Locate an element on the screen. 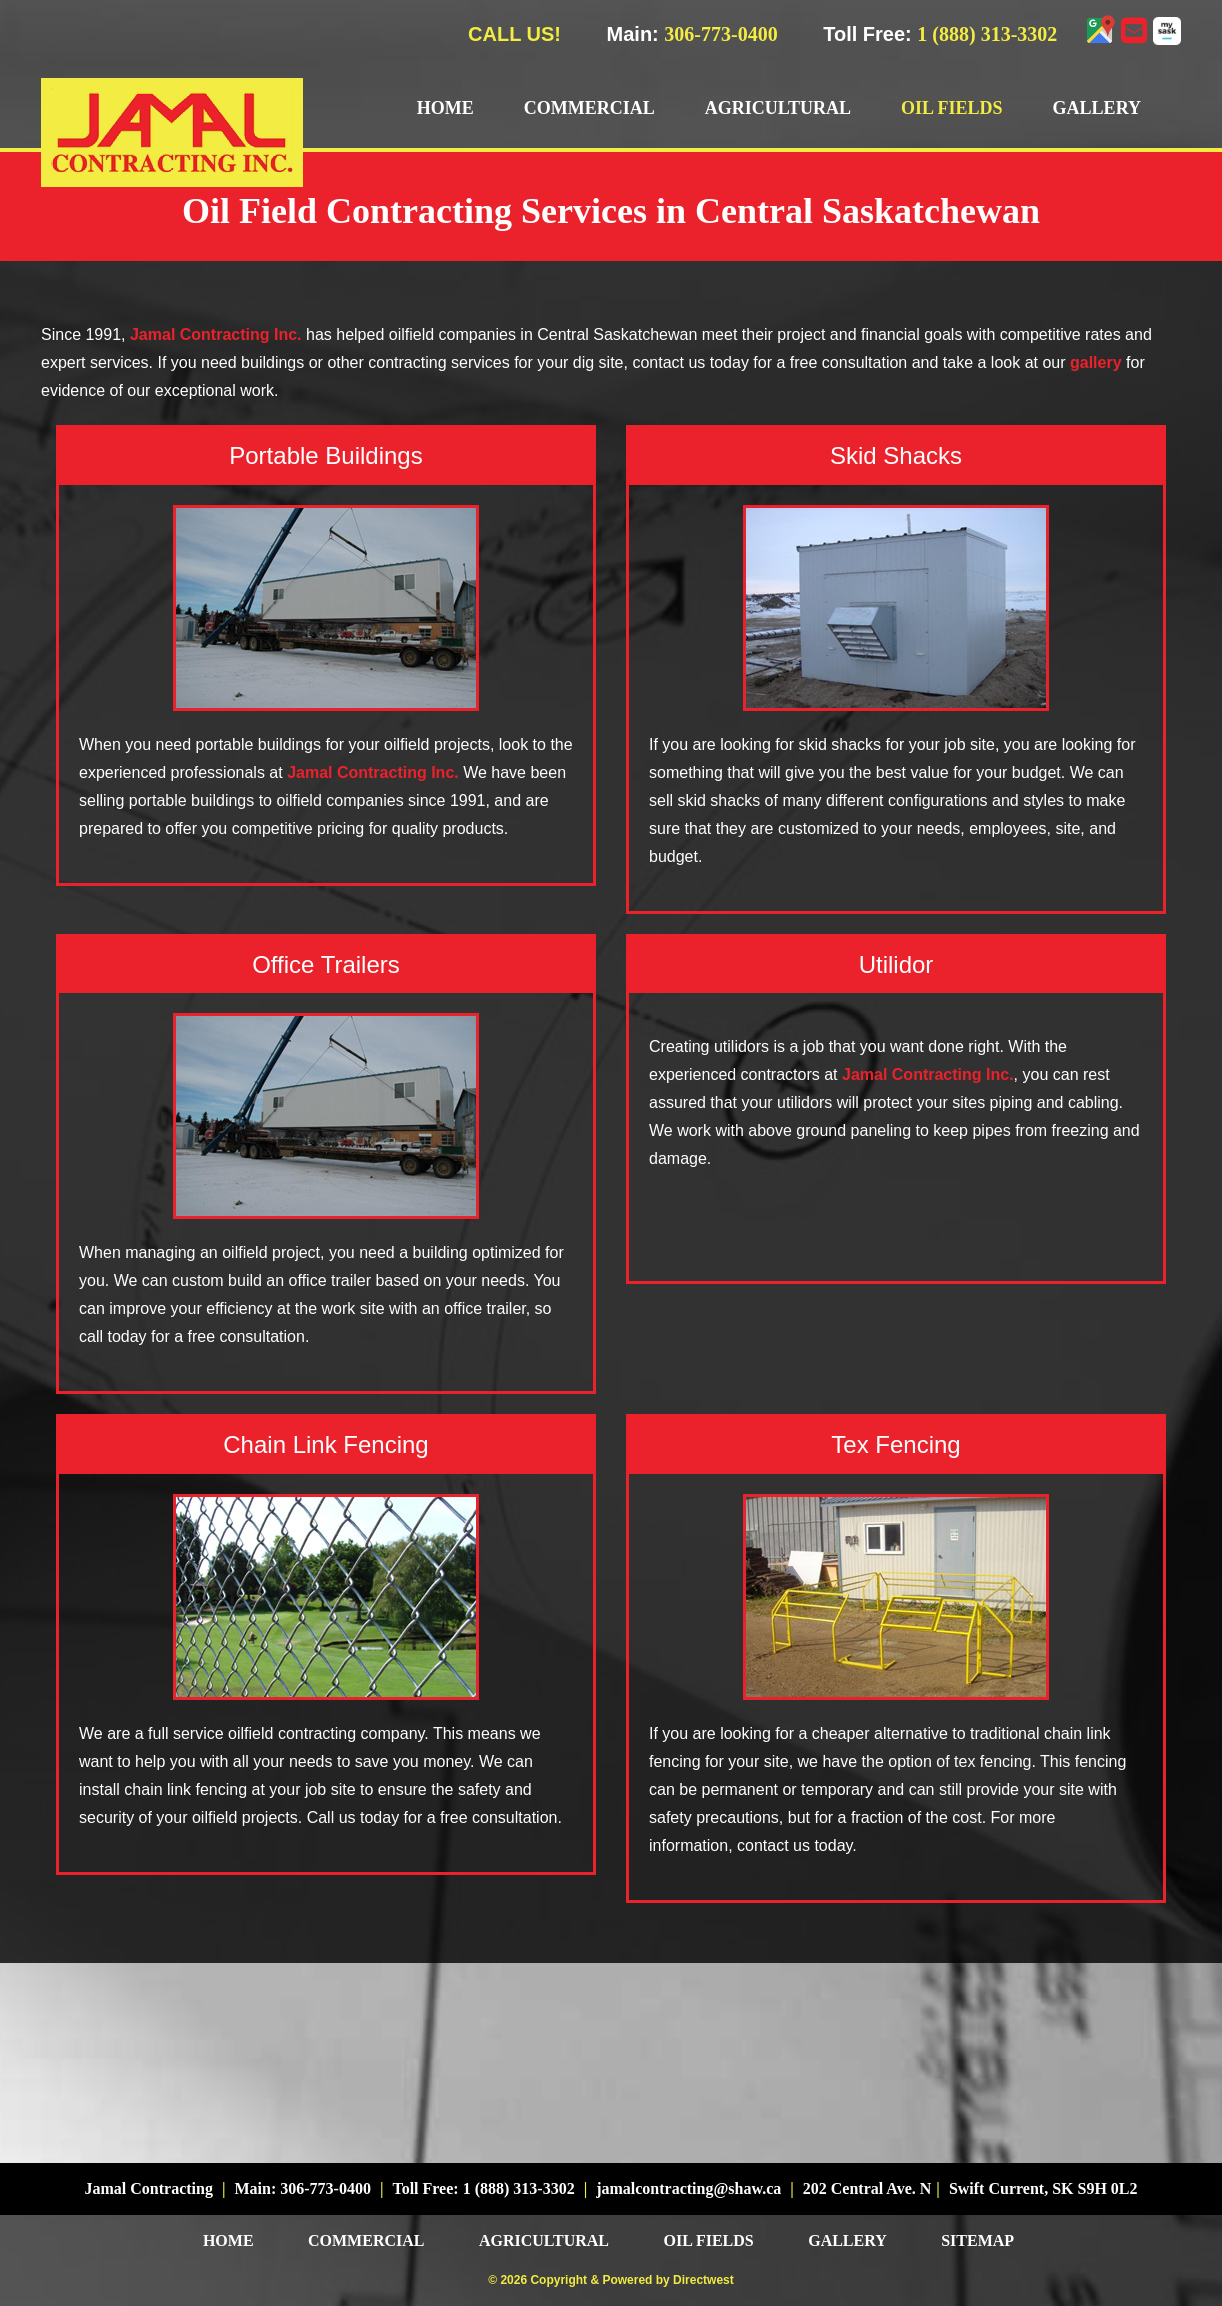 This screenshot has height=2306, width=1222. Oil Fields is located at coordinates (952, 108).